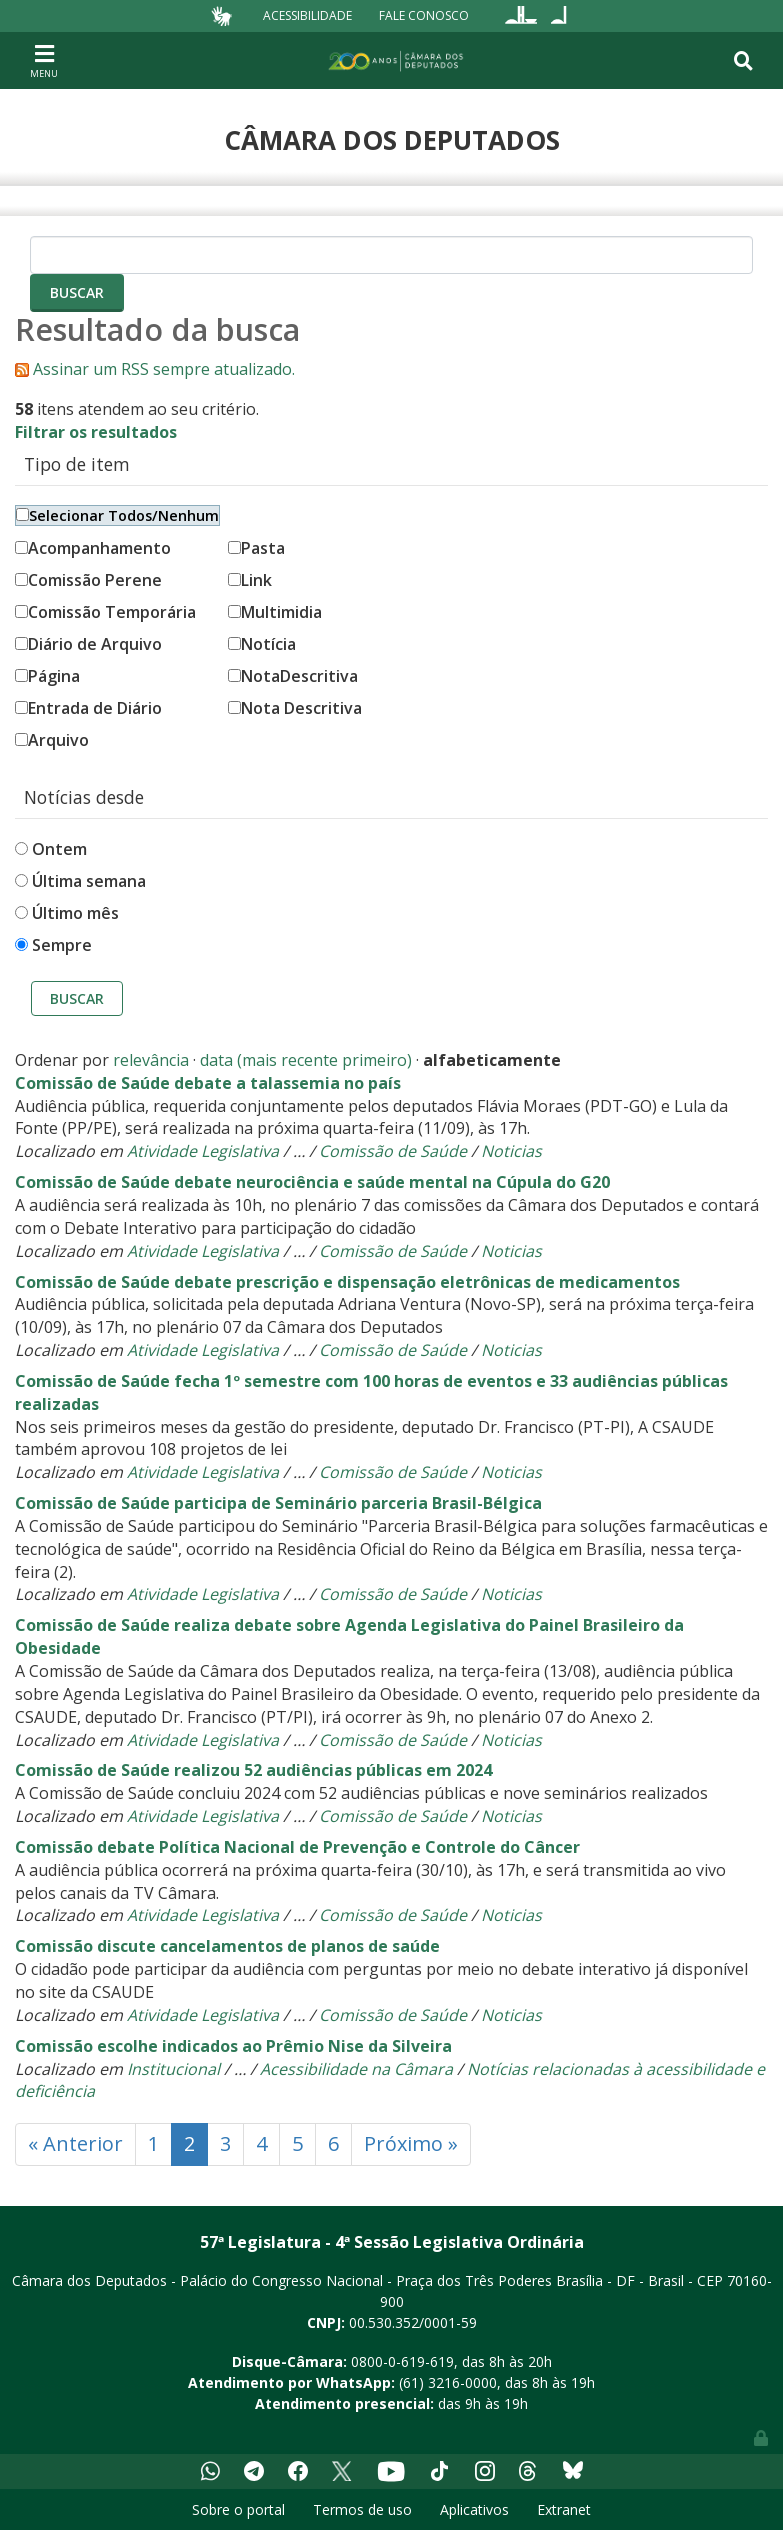 The height and width of the screenshot is (2530, 783). I want to click on Aplicativos, so click(474, 2509).